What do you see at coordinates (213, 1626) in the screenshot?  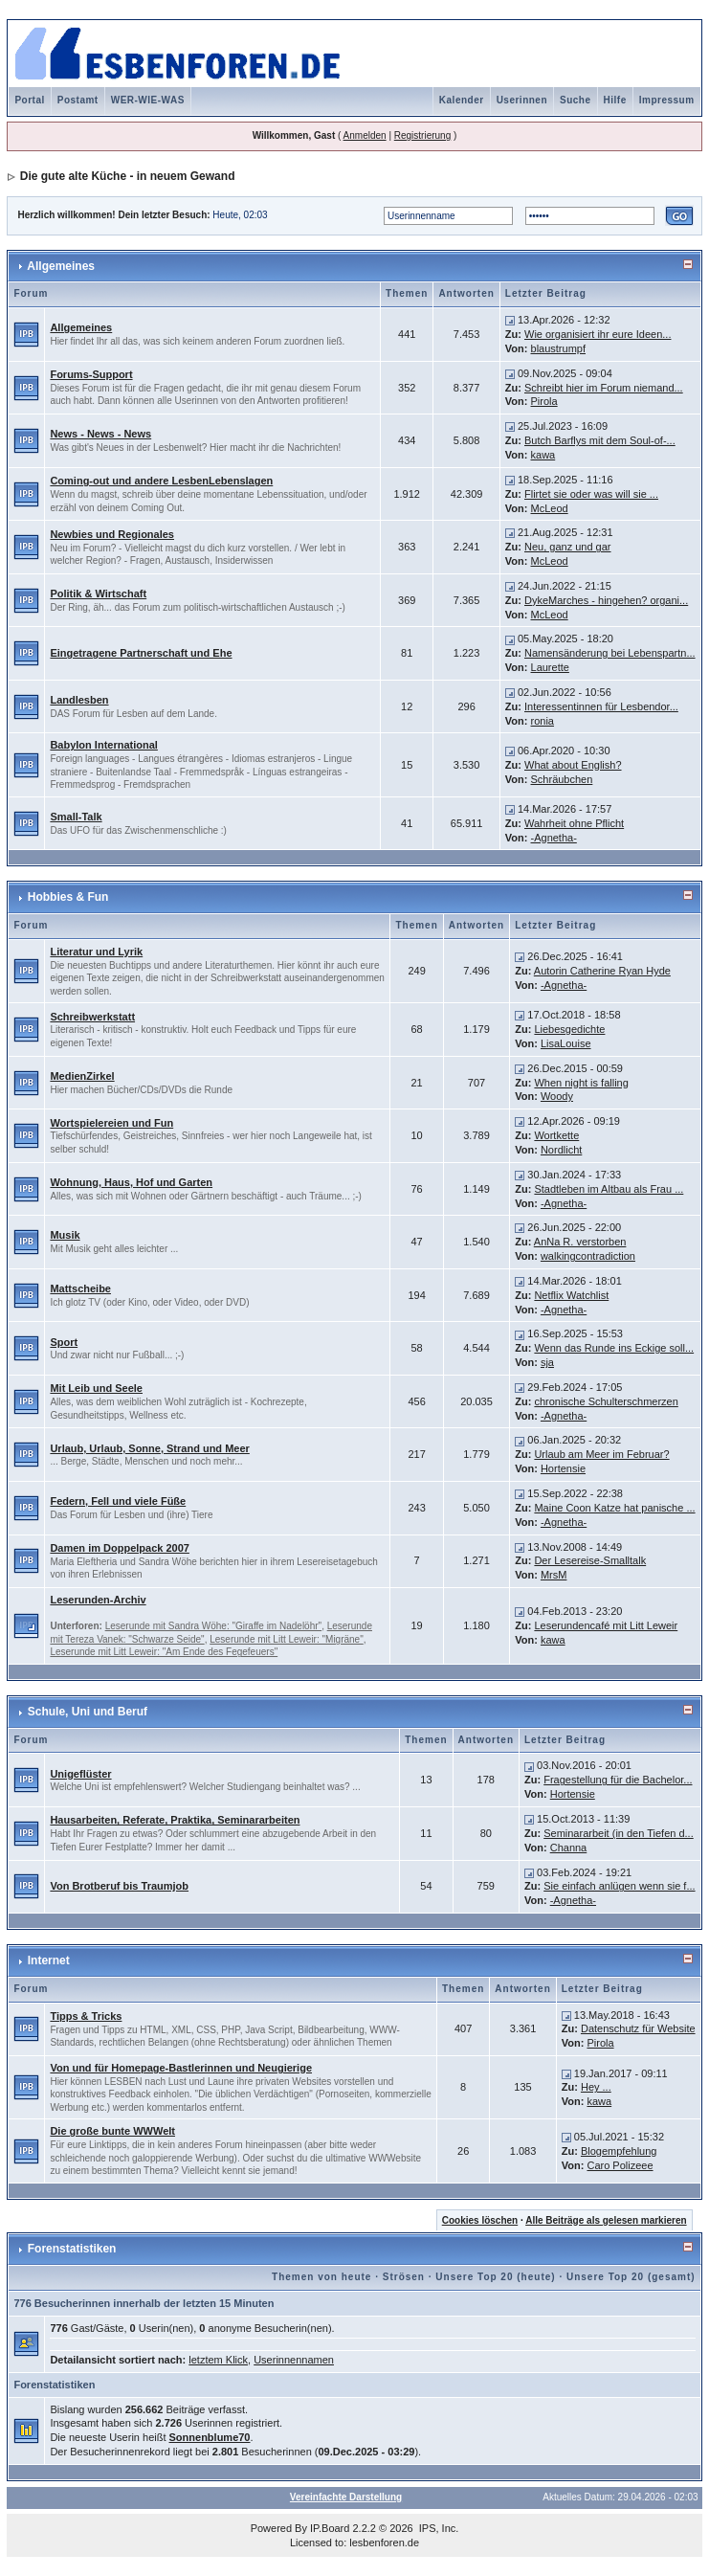 I see `Leserunde mit Sandra Wöhe: "Giraffe im Nadelöhr"` at bounding box center [213, 1626].